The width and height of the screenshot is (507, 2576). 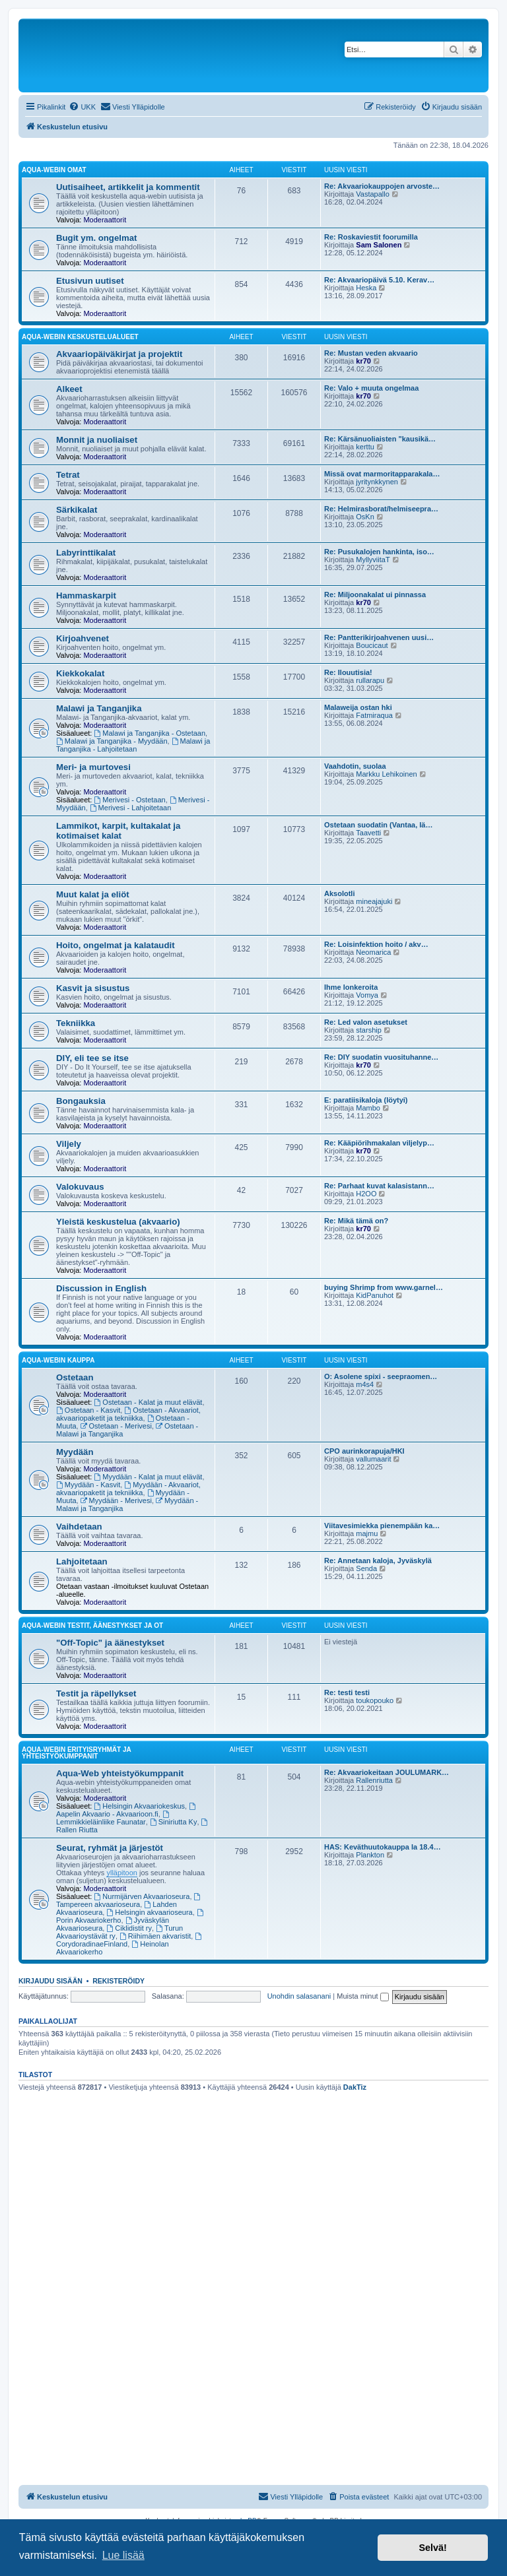 I want to click on Akvaariopäiväkirjat ja projektit, so click(x=119, y=354).